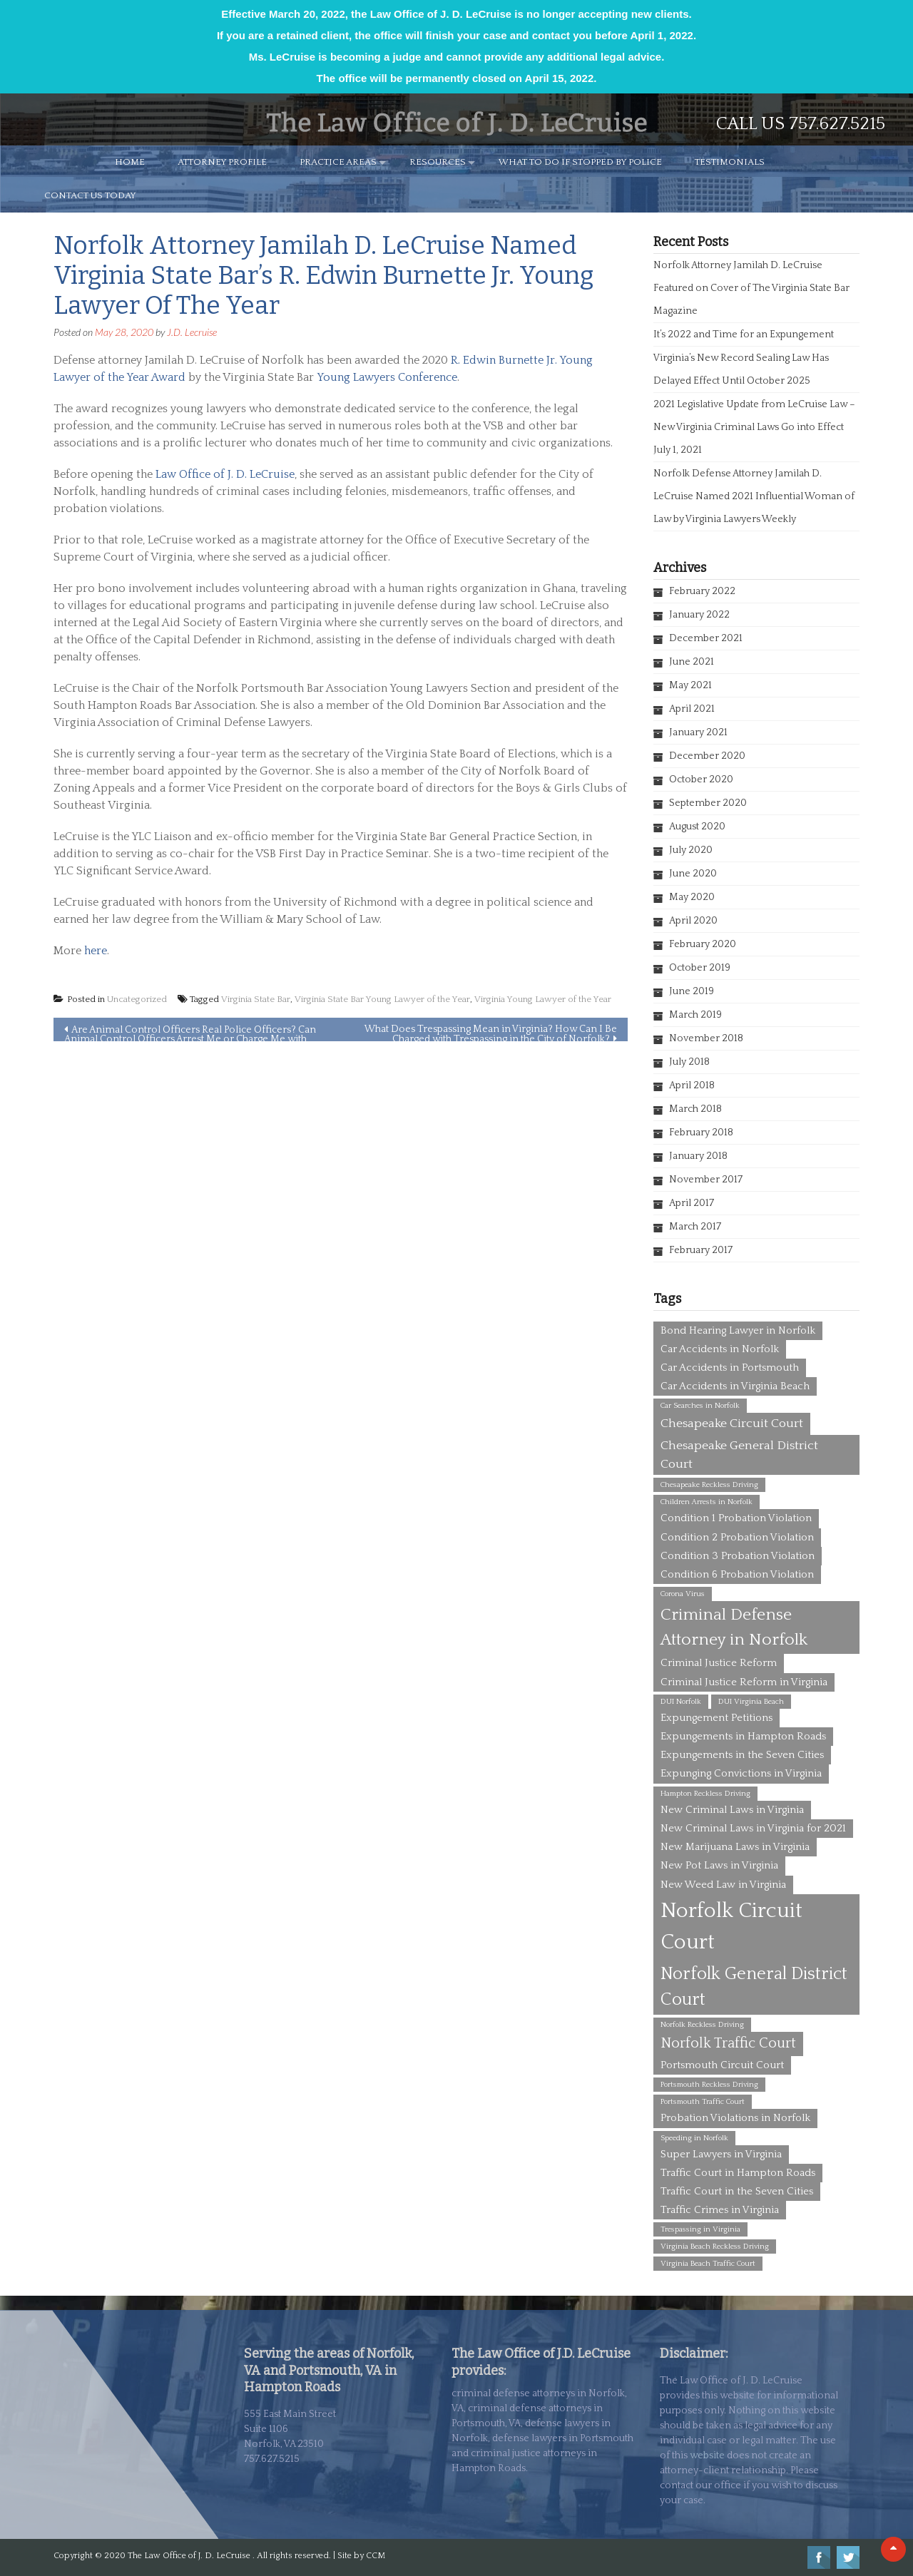  I want to click on October 2020, so click(701, 779).